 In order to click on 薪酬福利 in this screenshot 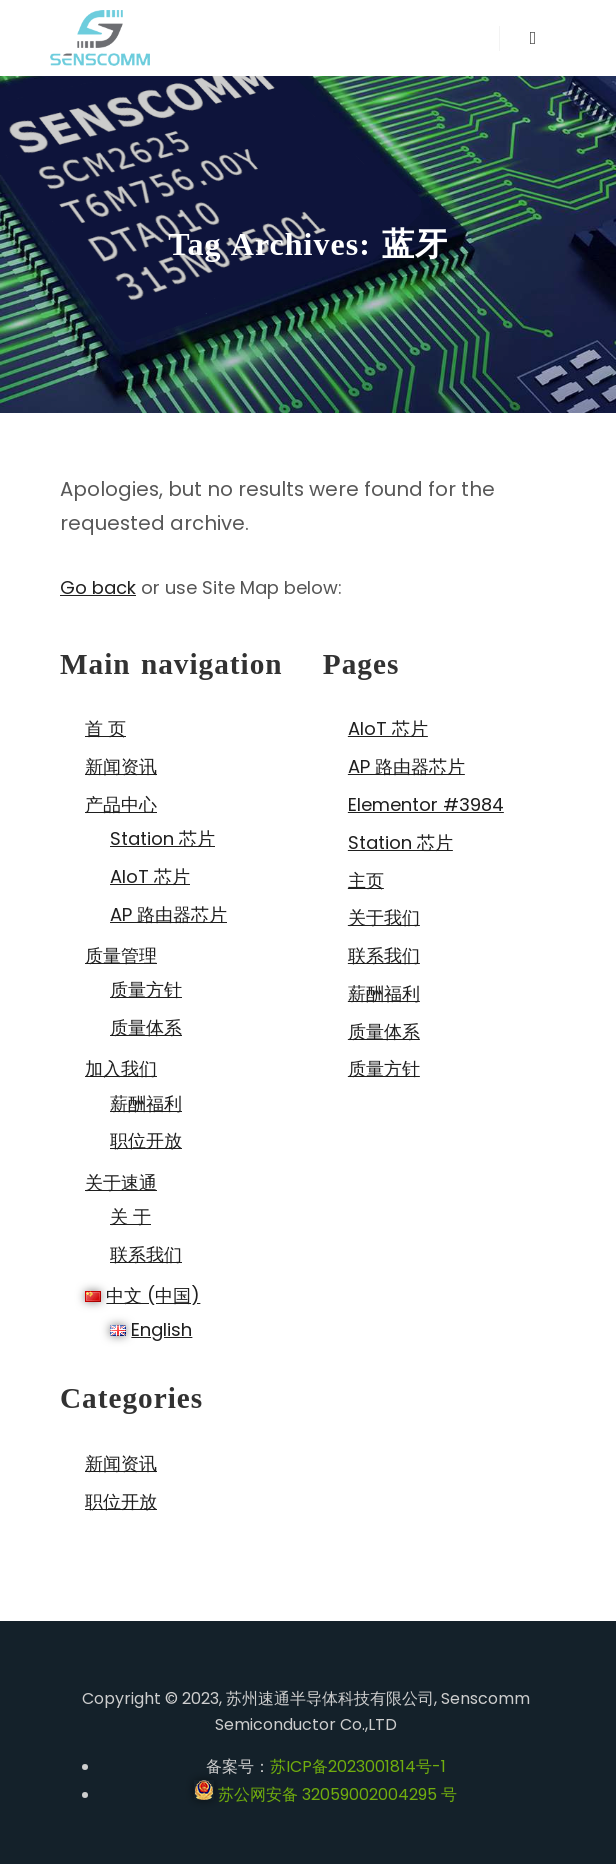, I will do `click(146, 1103)`.